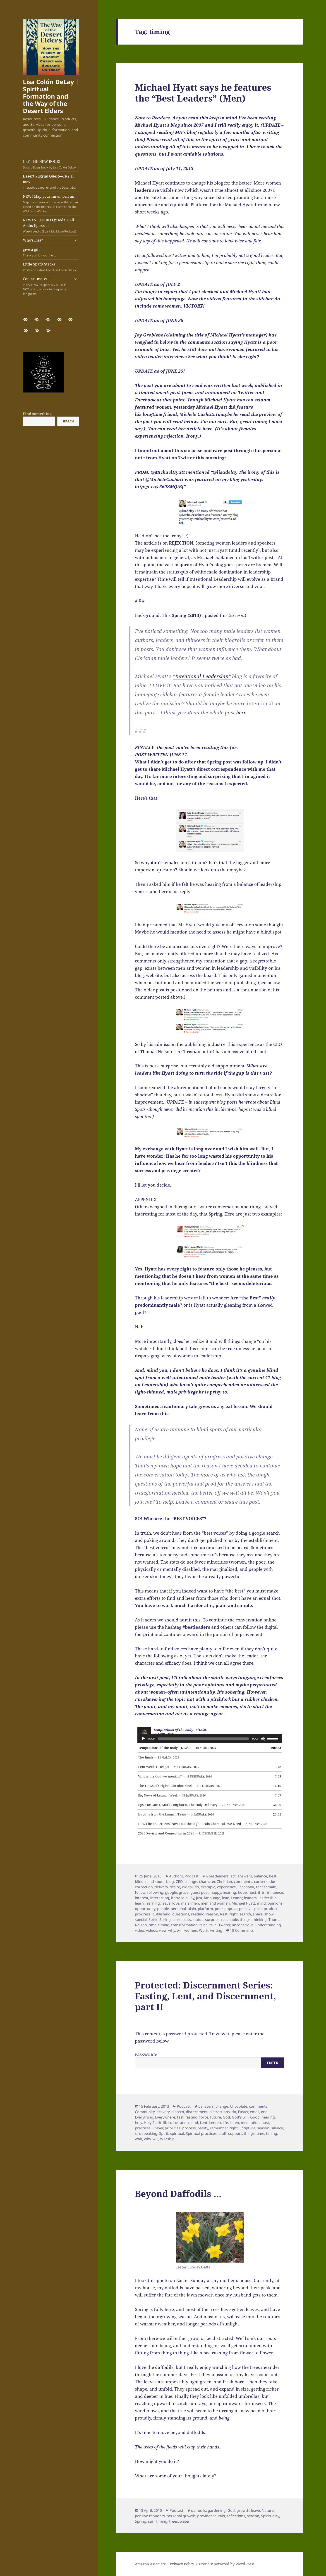 The height and width of the screenshot is (2576, 326). Describe the element at coordinates (275, 1903) in the screenshot. I see `opinions` at that location.